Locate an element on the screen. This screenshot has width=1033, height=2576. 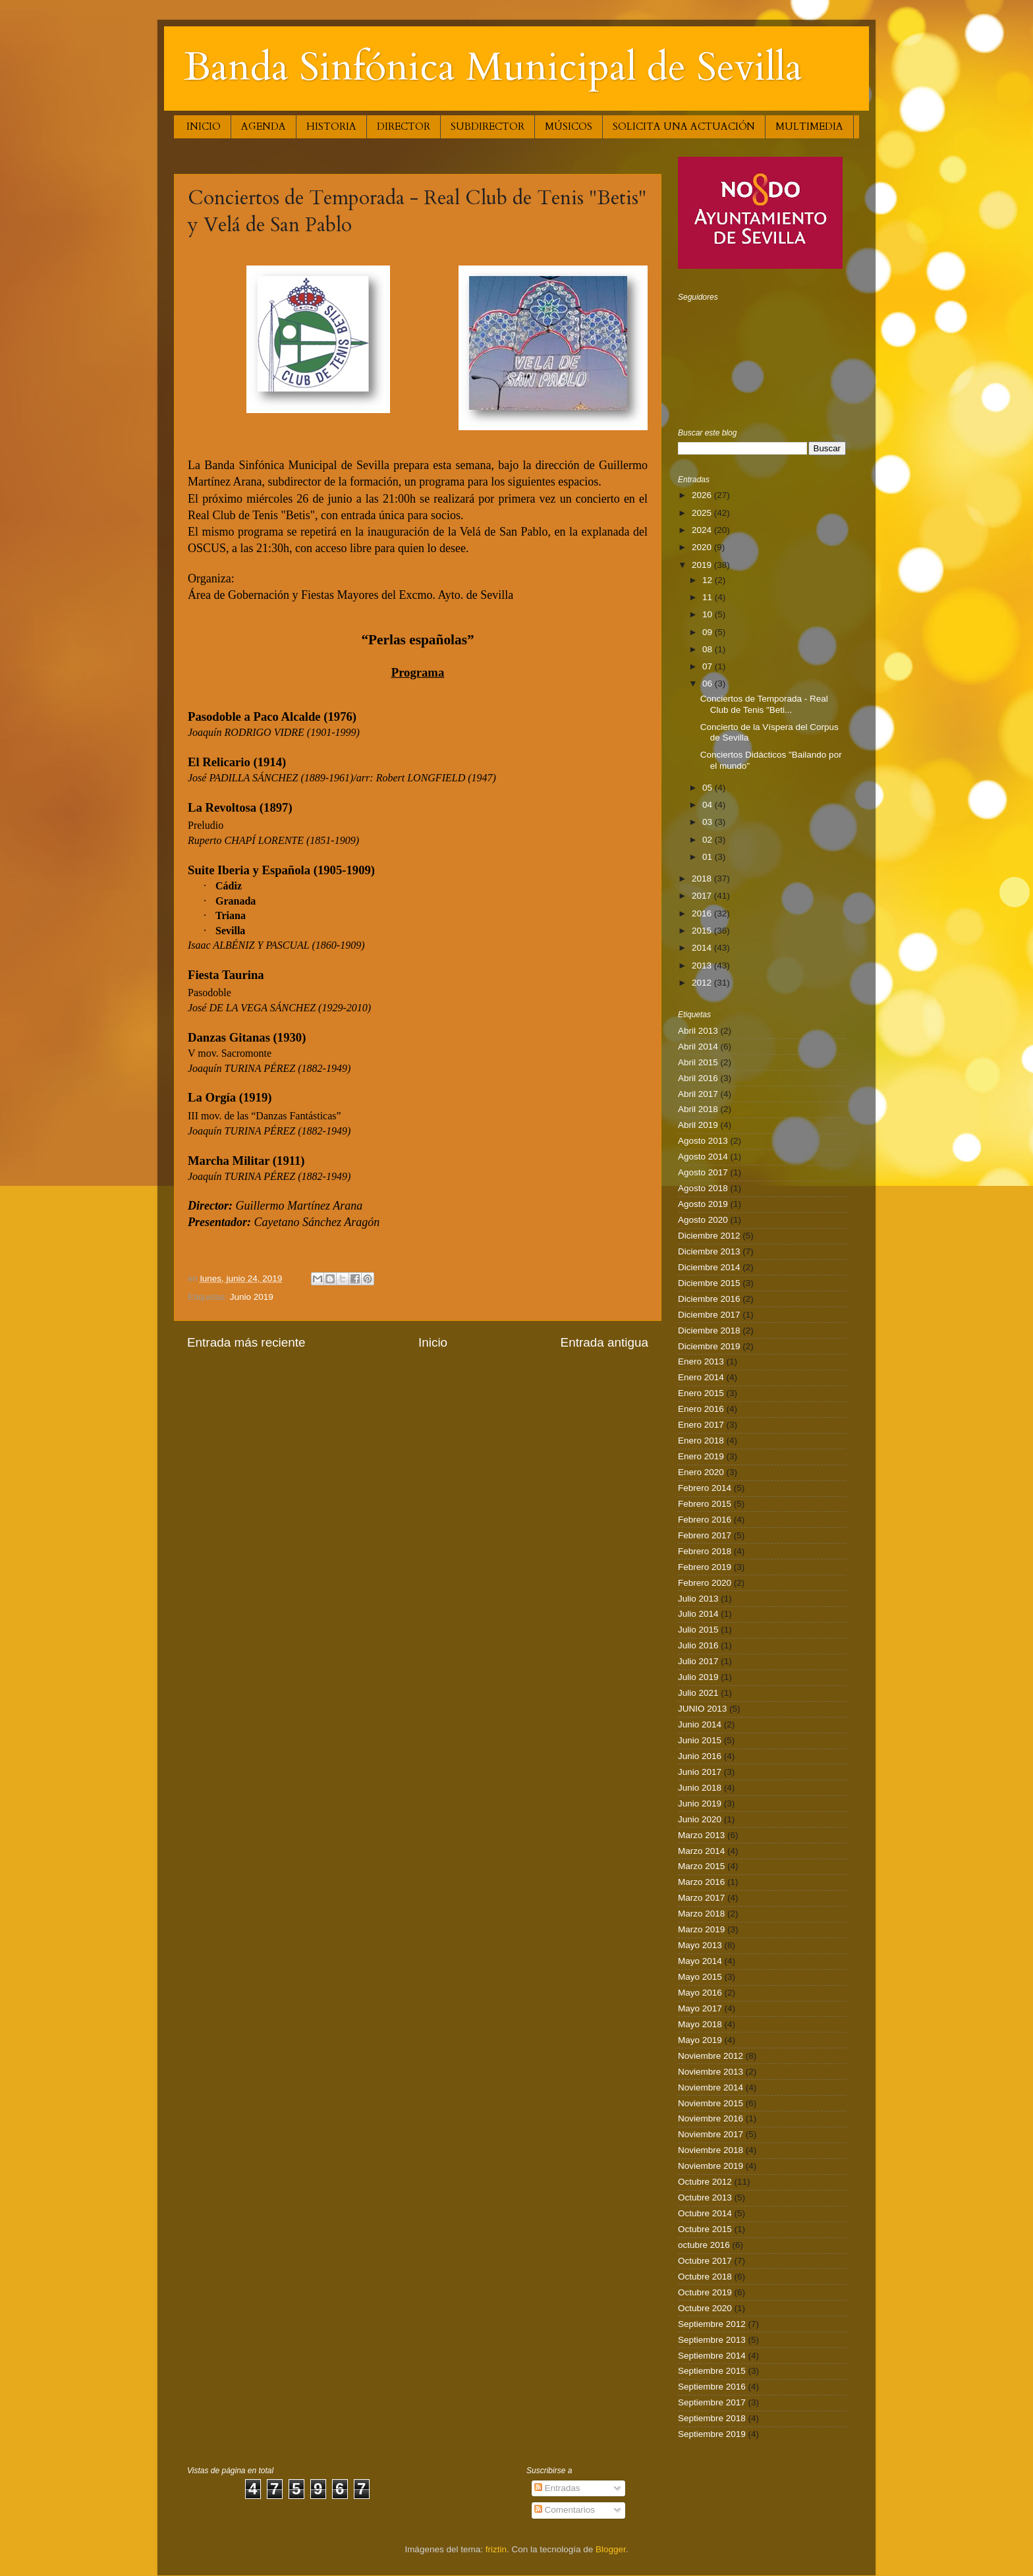
08 is located at coordinates (708, 649).